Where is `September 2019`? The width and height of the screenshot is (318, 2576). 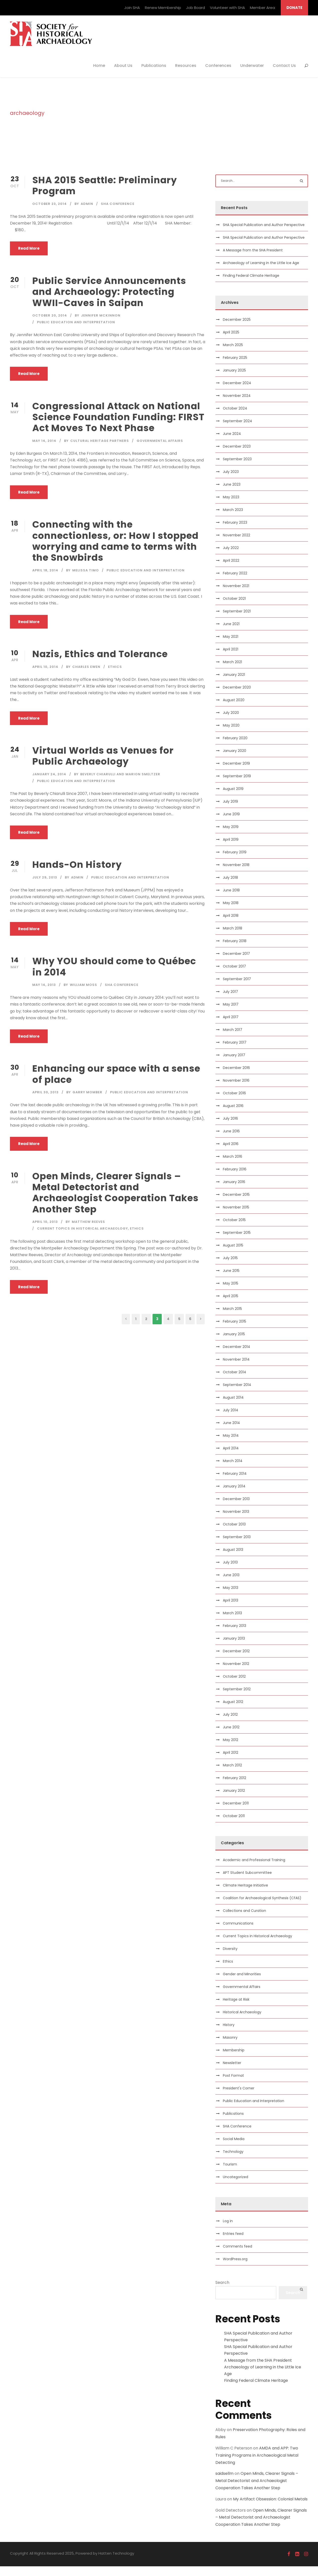 September 2019 is located at coordinates (237, 778).